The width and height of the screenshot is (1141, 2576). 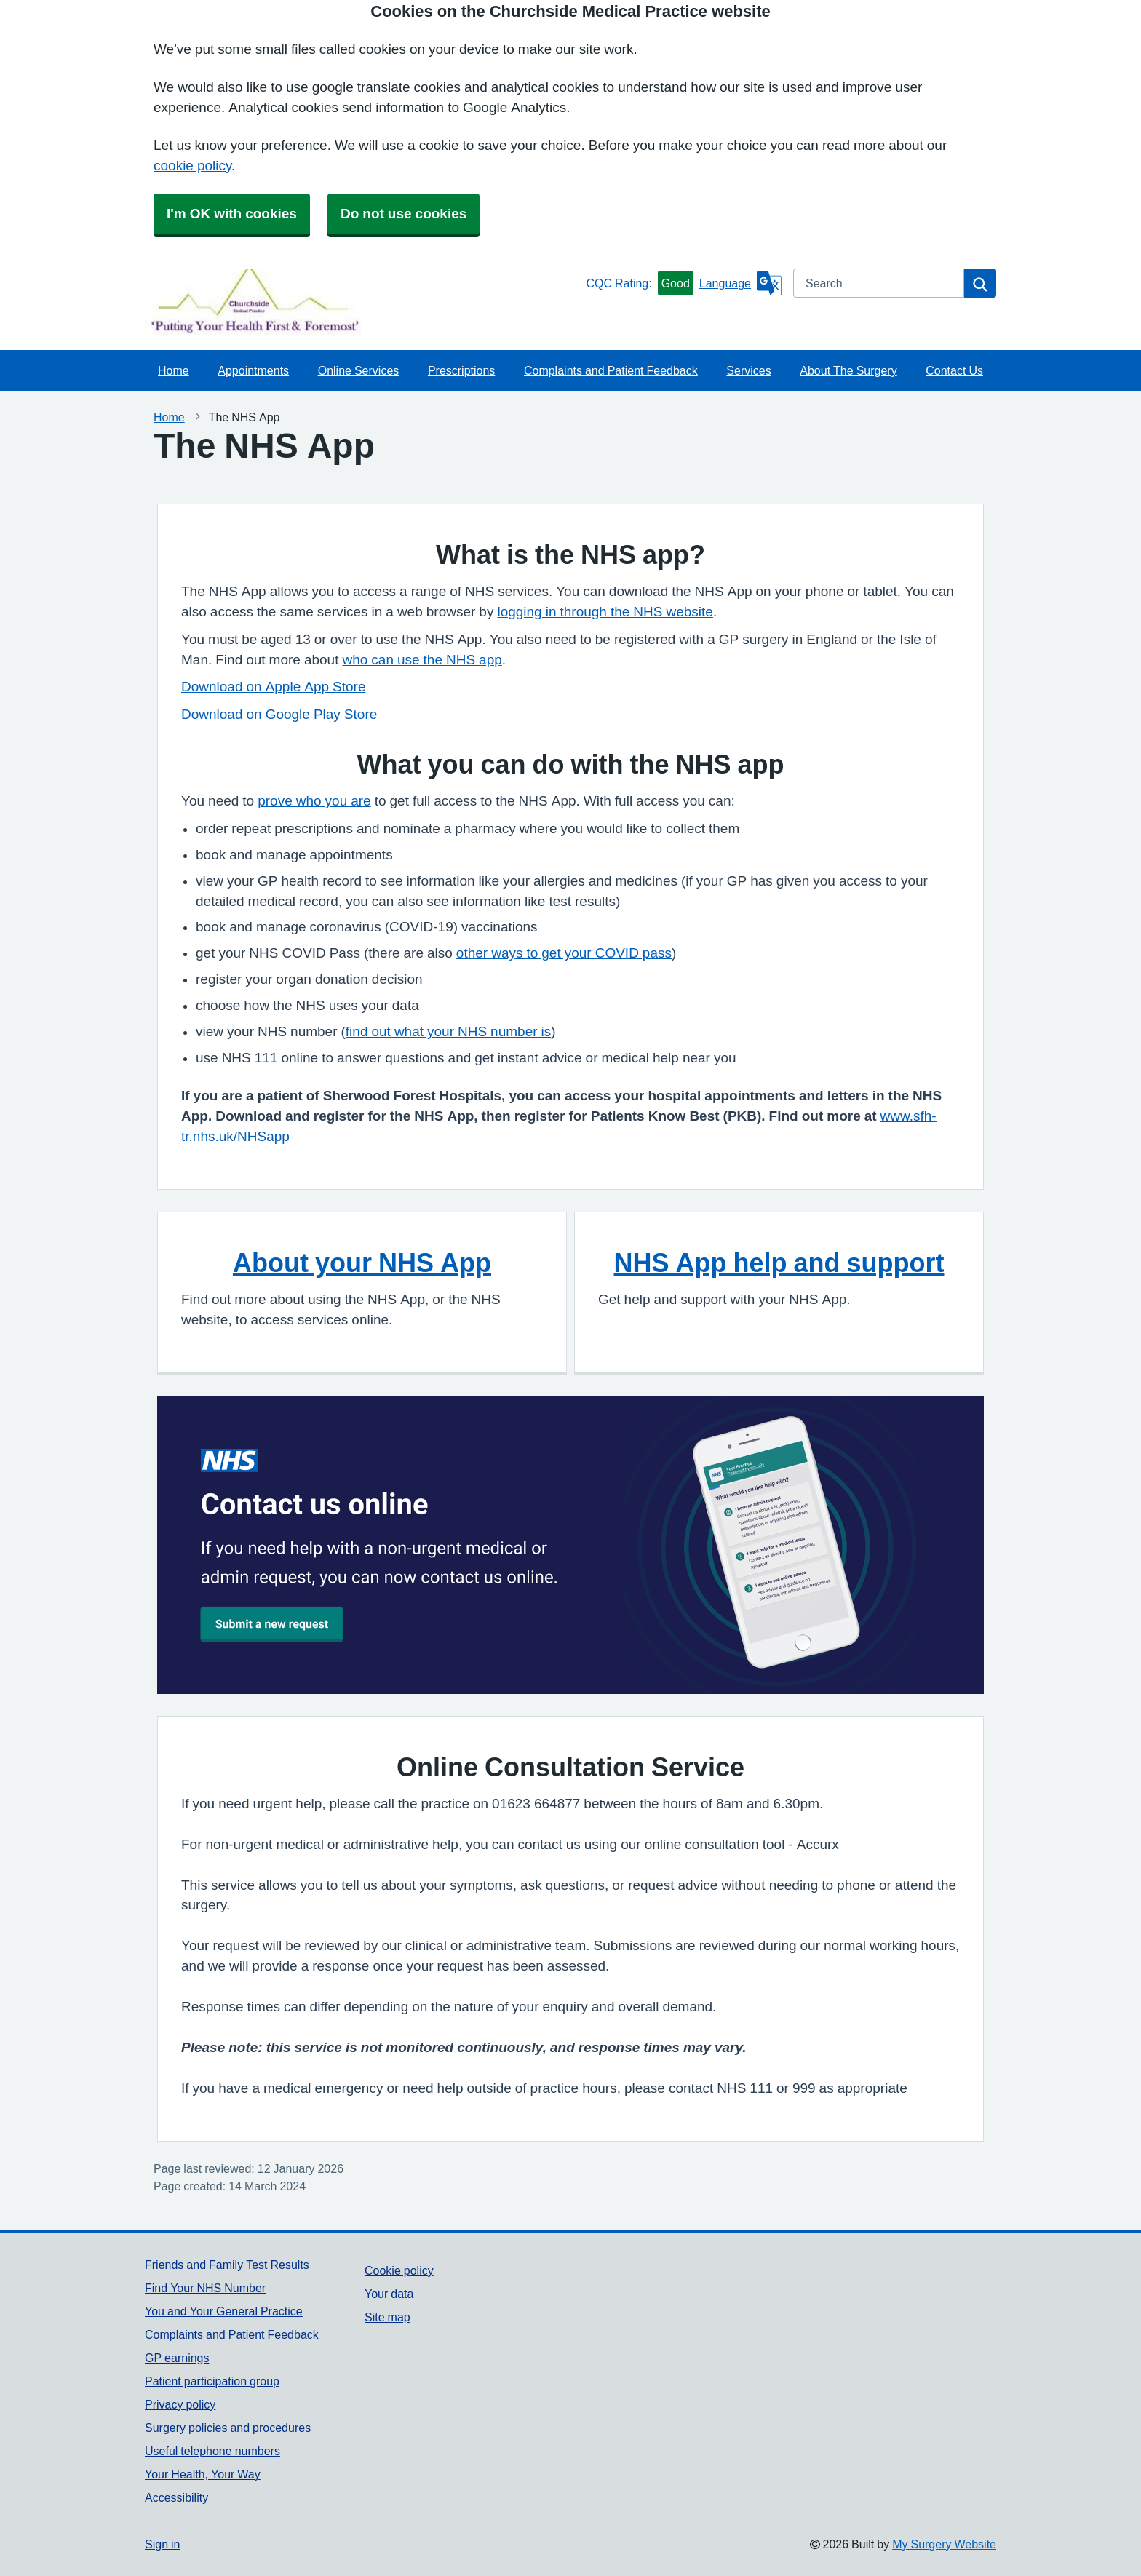 What do you see at coordinates (387, 2317) in the screenshot?
I see `Site map` at bounding box center [387, 2317].